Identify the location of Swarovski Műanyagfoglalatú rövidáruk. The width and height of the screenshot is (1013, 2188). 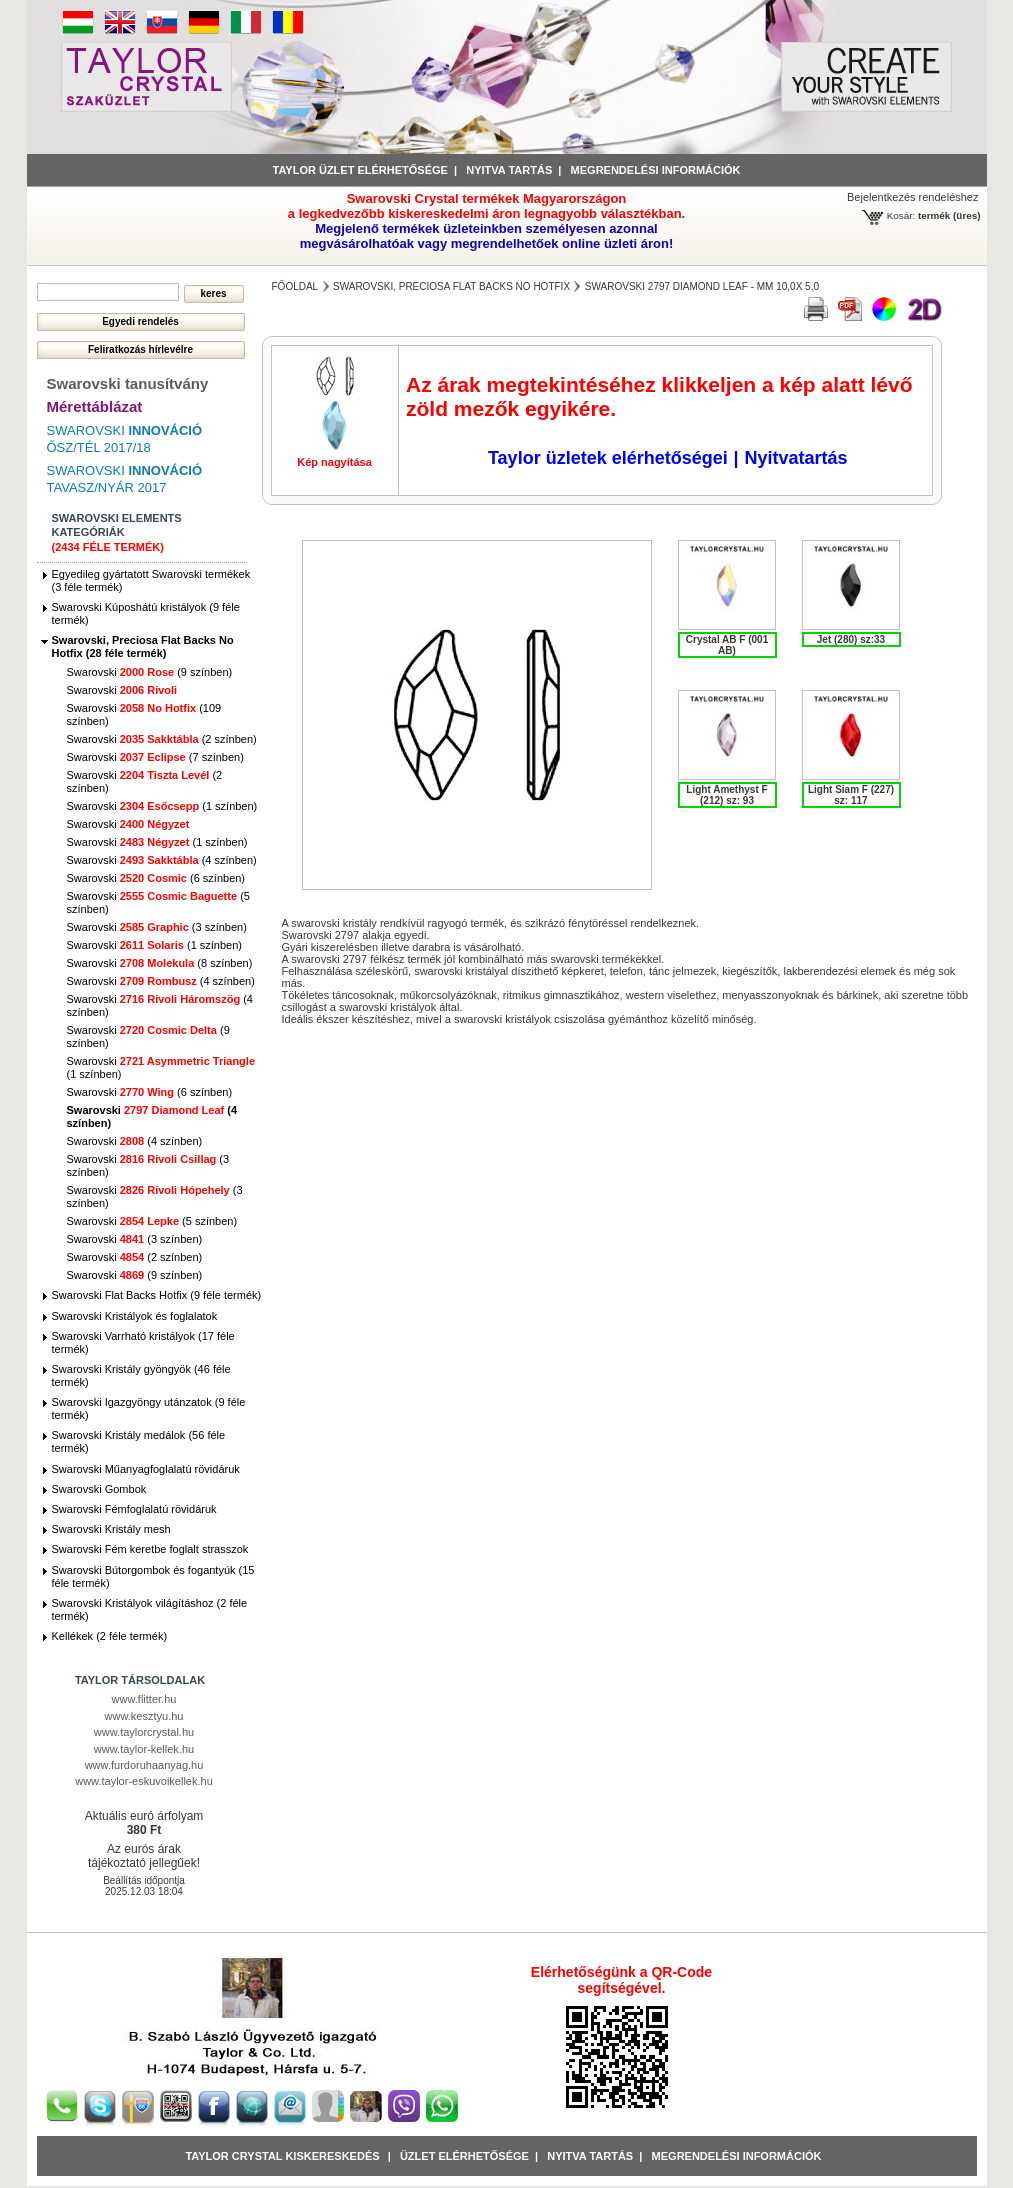
(146, 1469).